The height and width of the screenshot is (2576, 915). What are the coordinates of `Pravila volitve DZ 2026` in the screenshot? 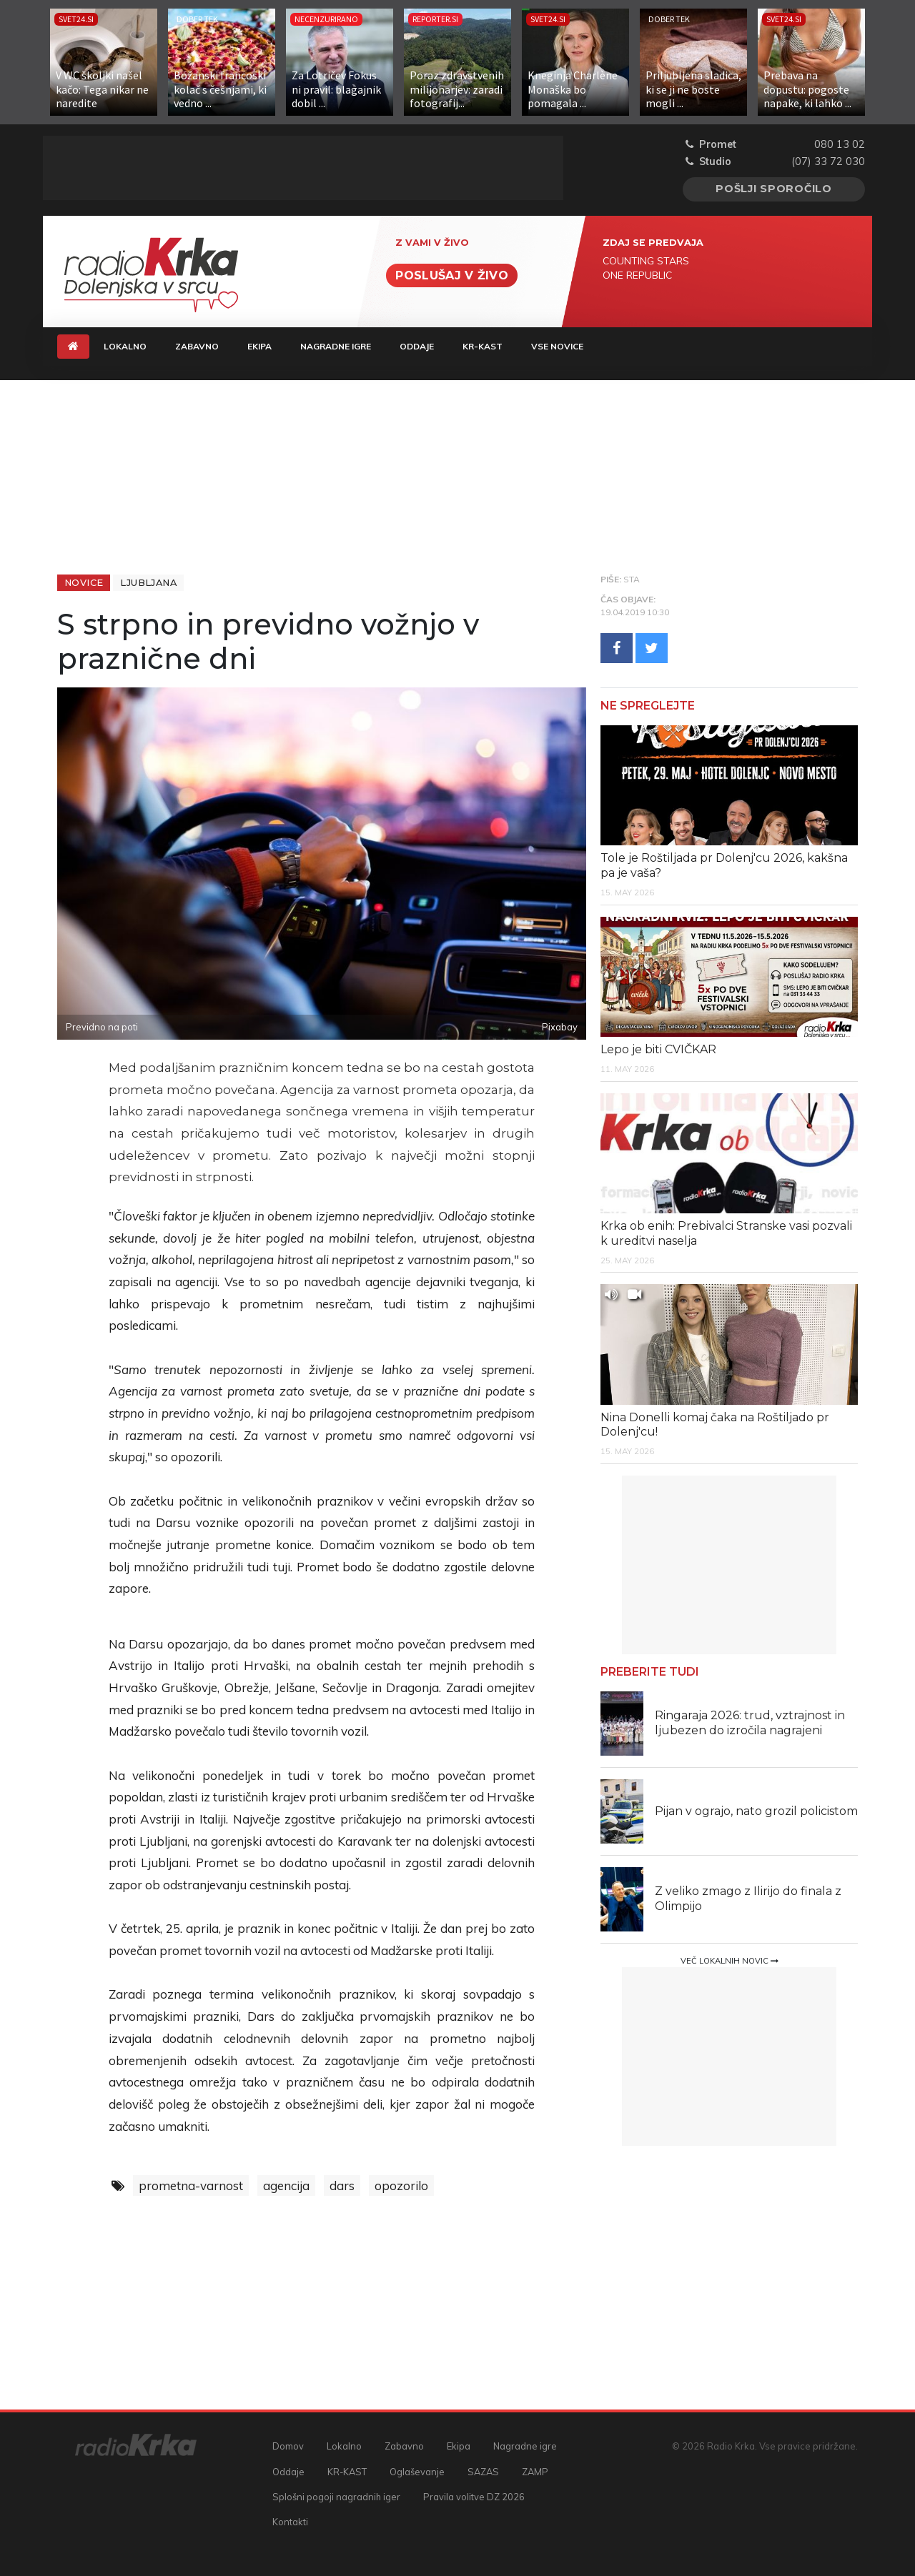 It's located at (474, 2496).